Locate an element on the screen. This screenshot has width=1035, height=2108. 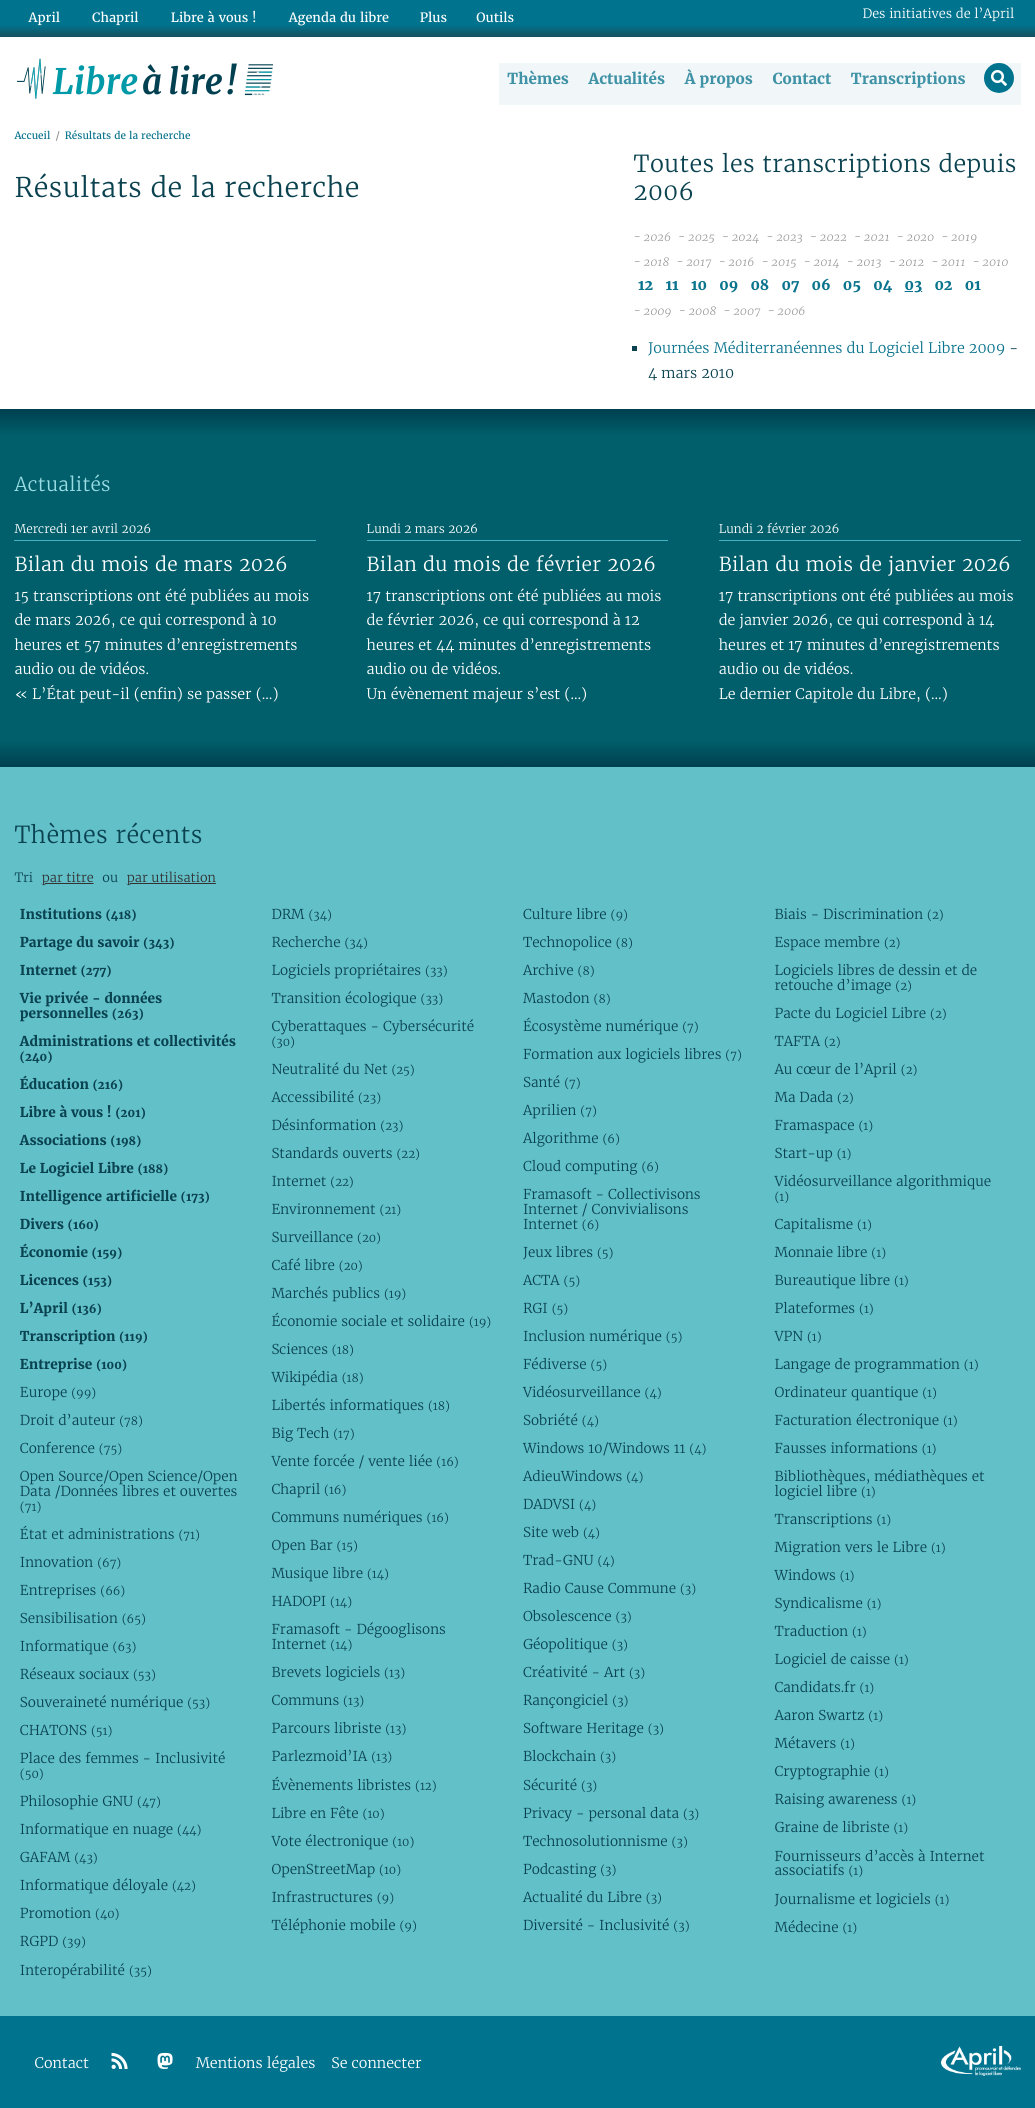
Software Heritage is located at coordinates (593, 1729).